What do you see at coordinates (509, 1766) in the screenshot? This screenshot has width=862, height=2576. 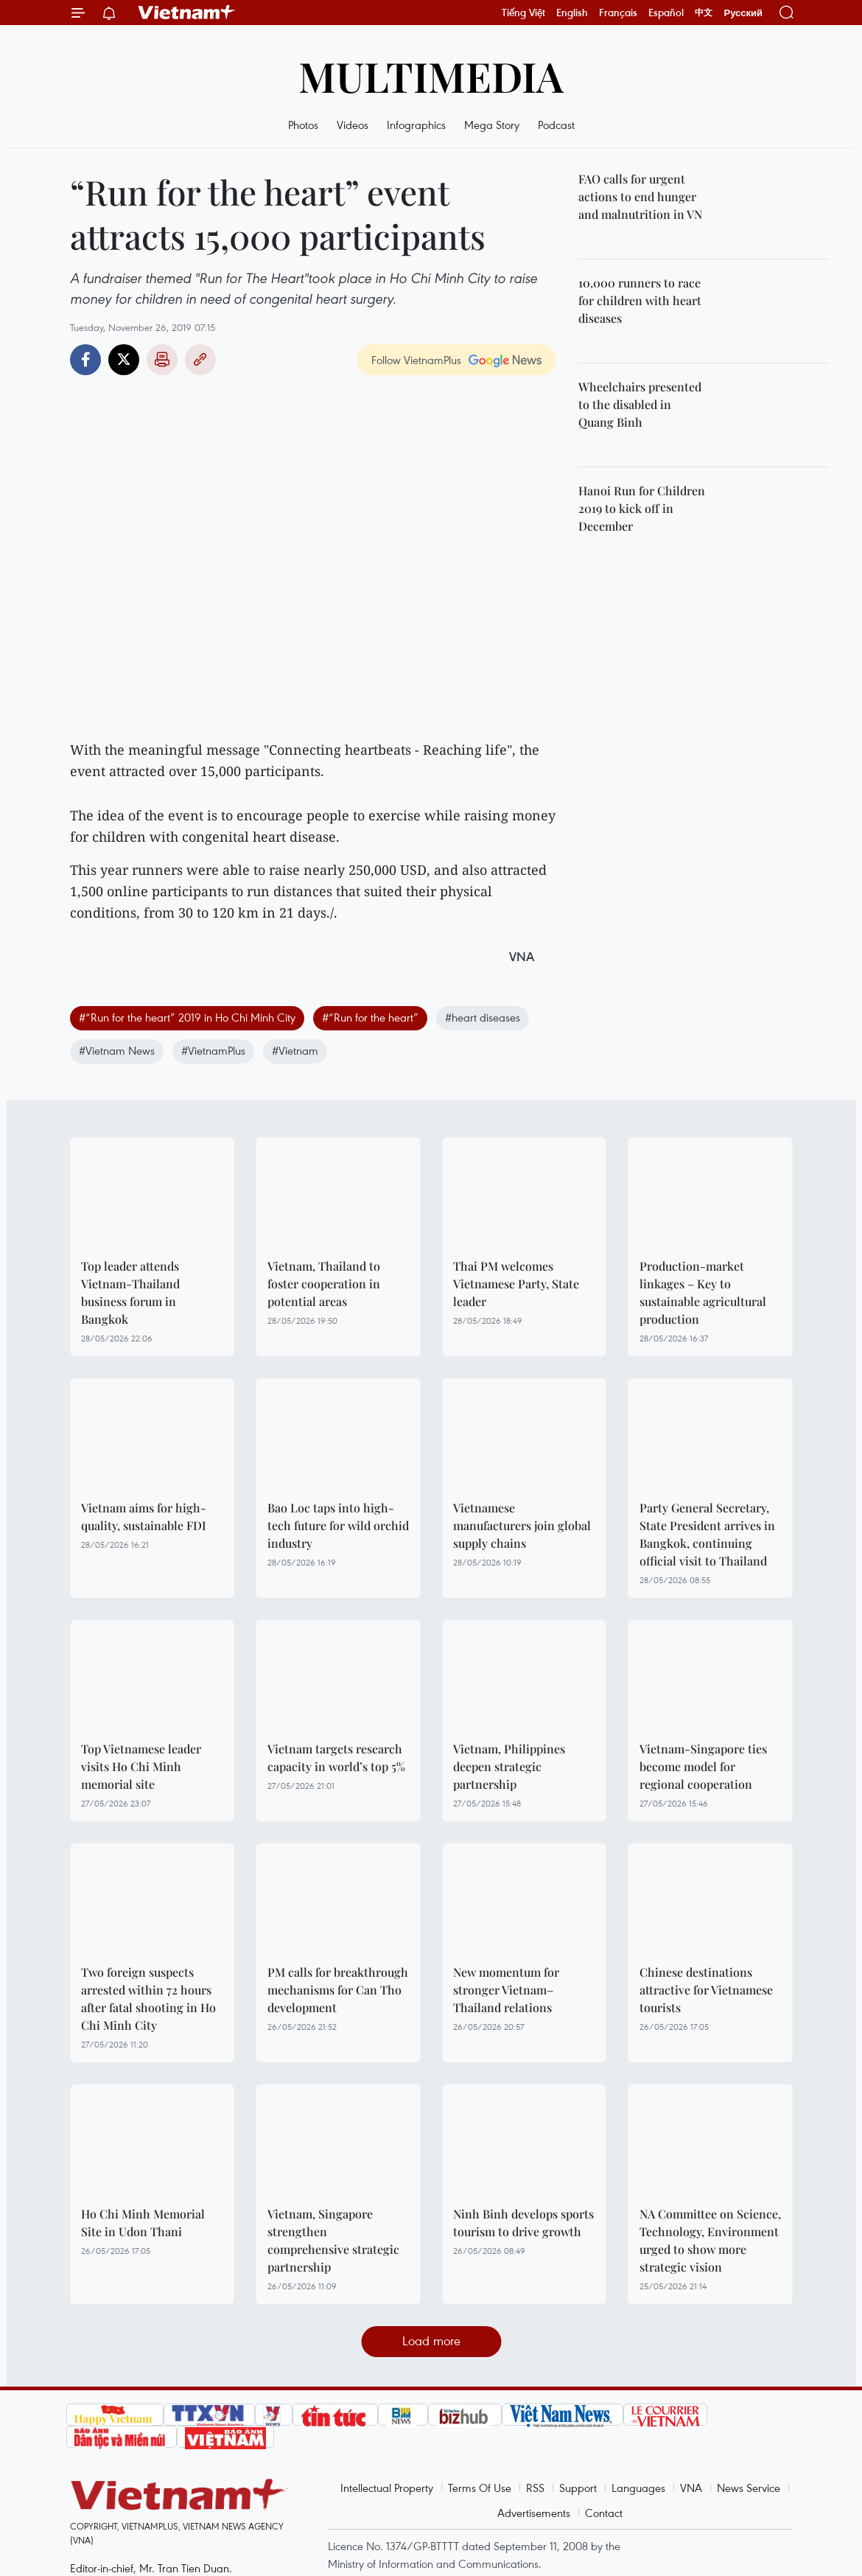 I see `Vietnam, Philippines deepen strategic partnership` at bounding box center [509, 1766].